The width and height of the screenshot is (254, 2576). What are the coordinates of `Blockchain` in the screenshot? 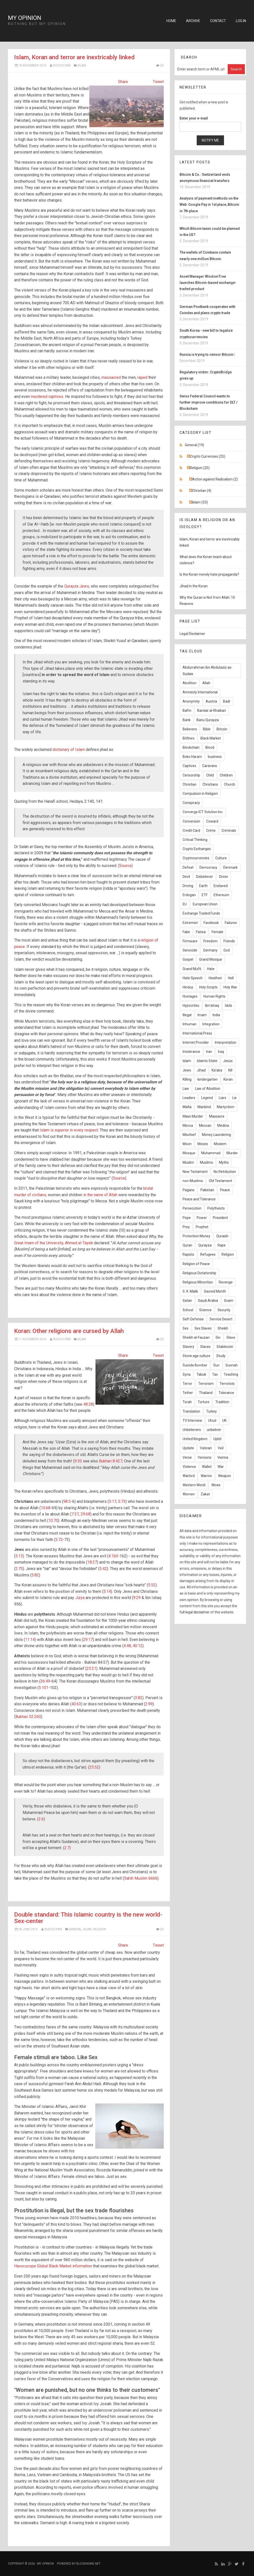 It's located at (191, 747).